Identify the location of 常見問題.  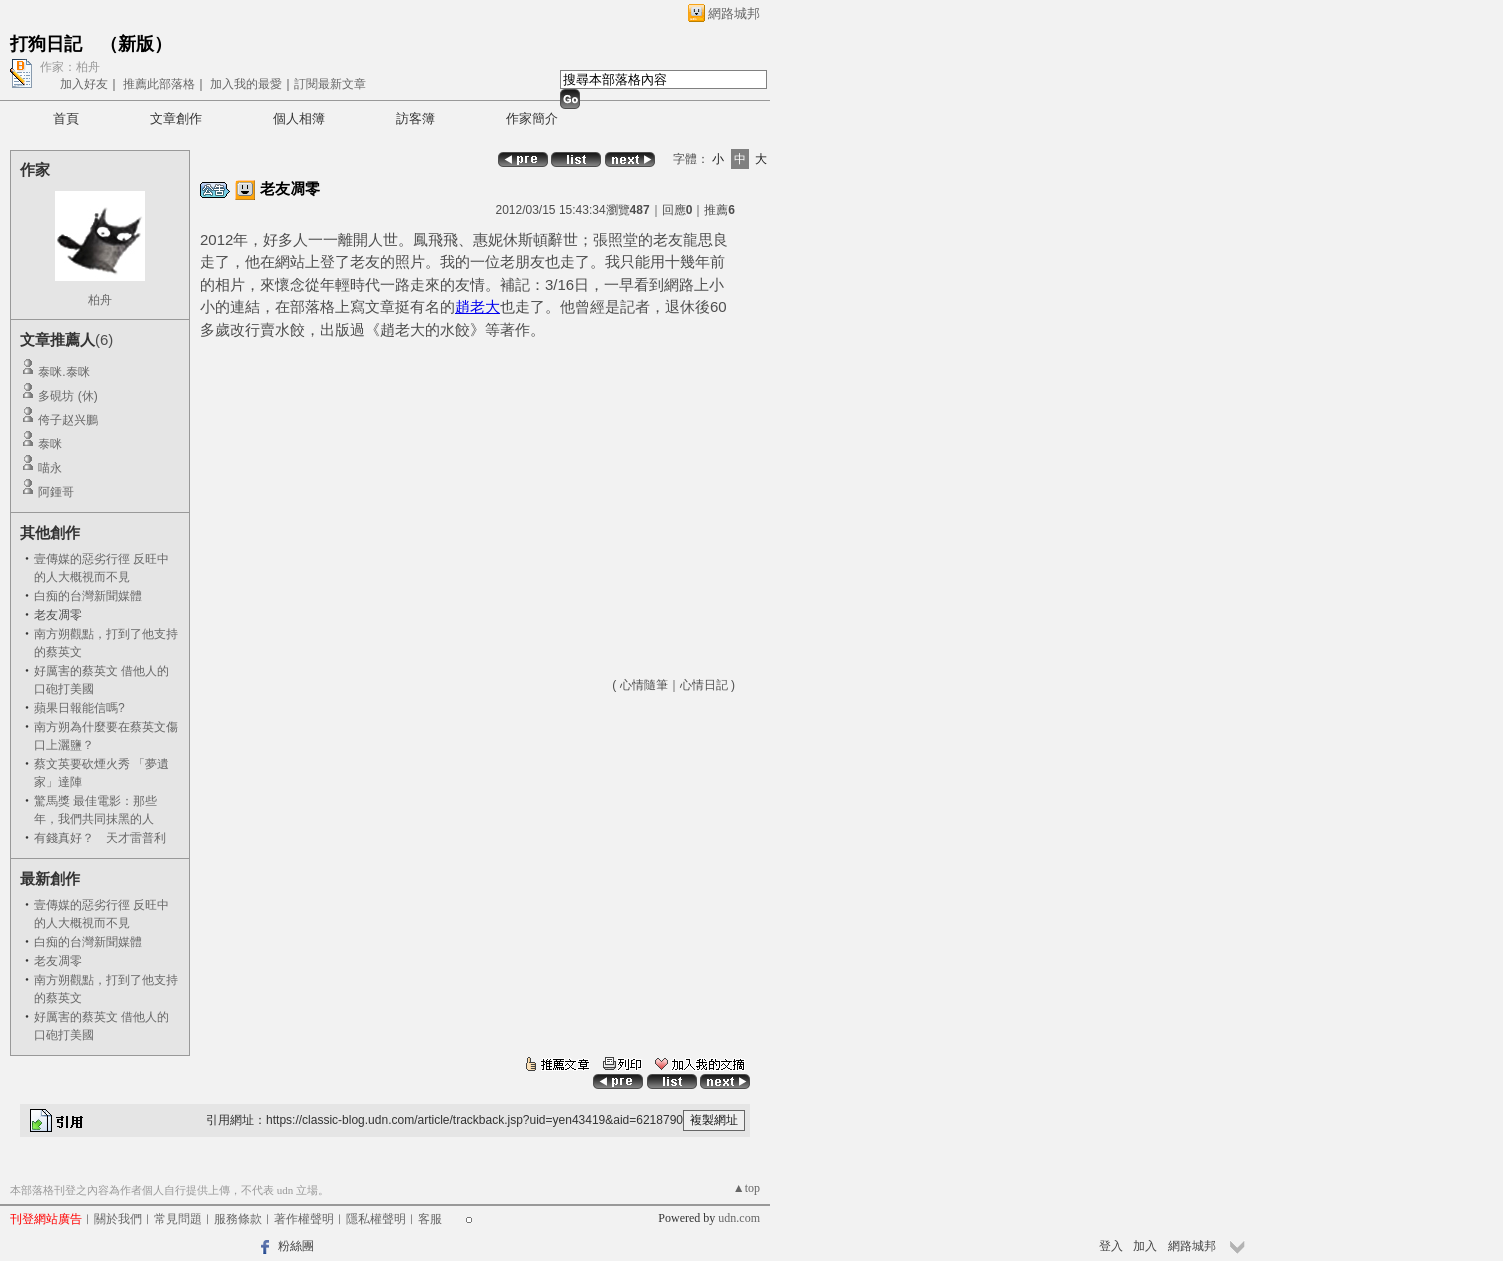
(178, 1219).